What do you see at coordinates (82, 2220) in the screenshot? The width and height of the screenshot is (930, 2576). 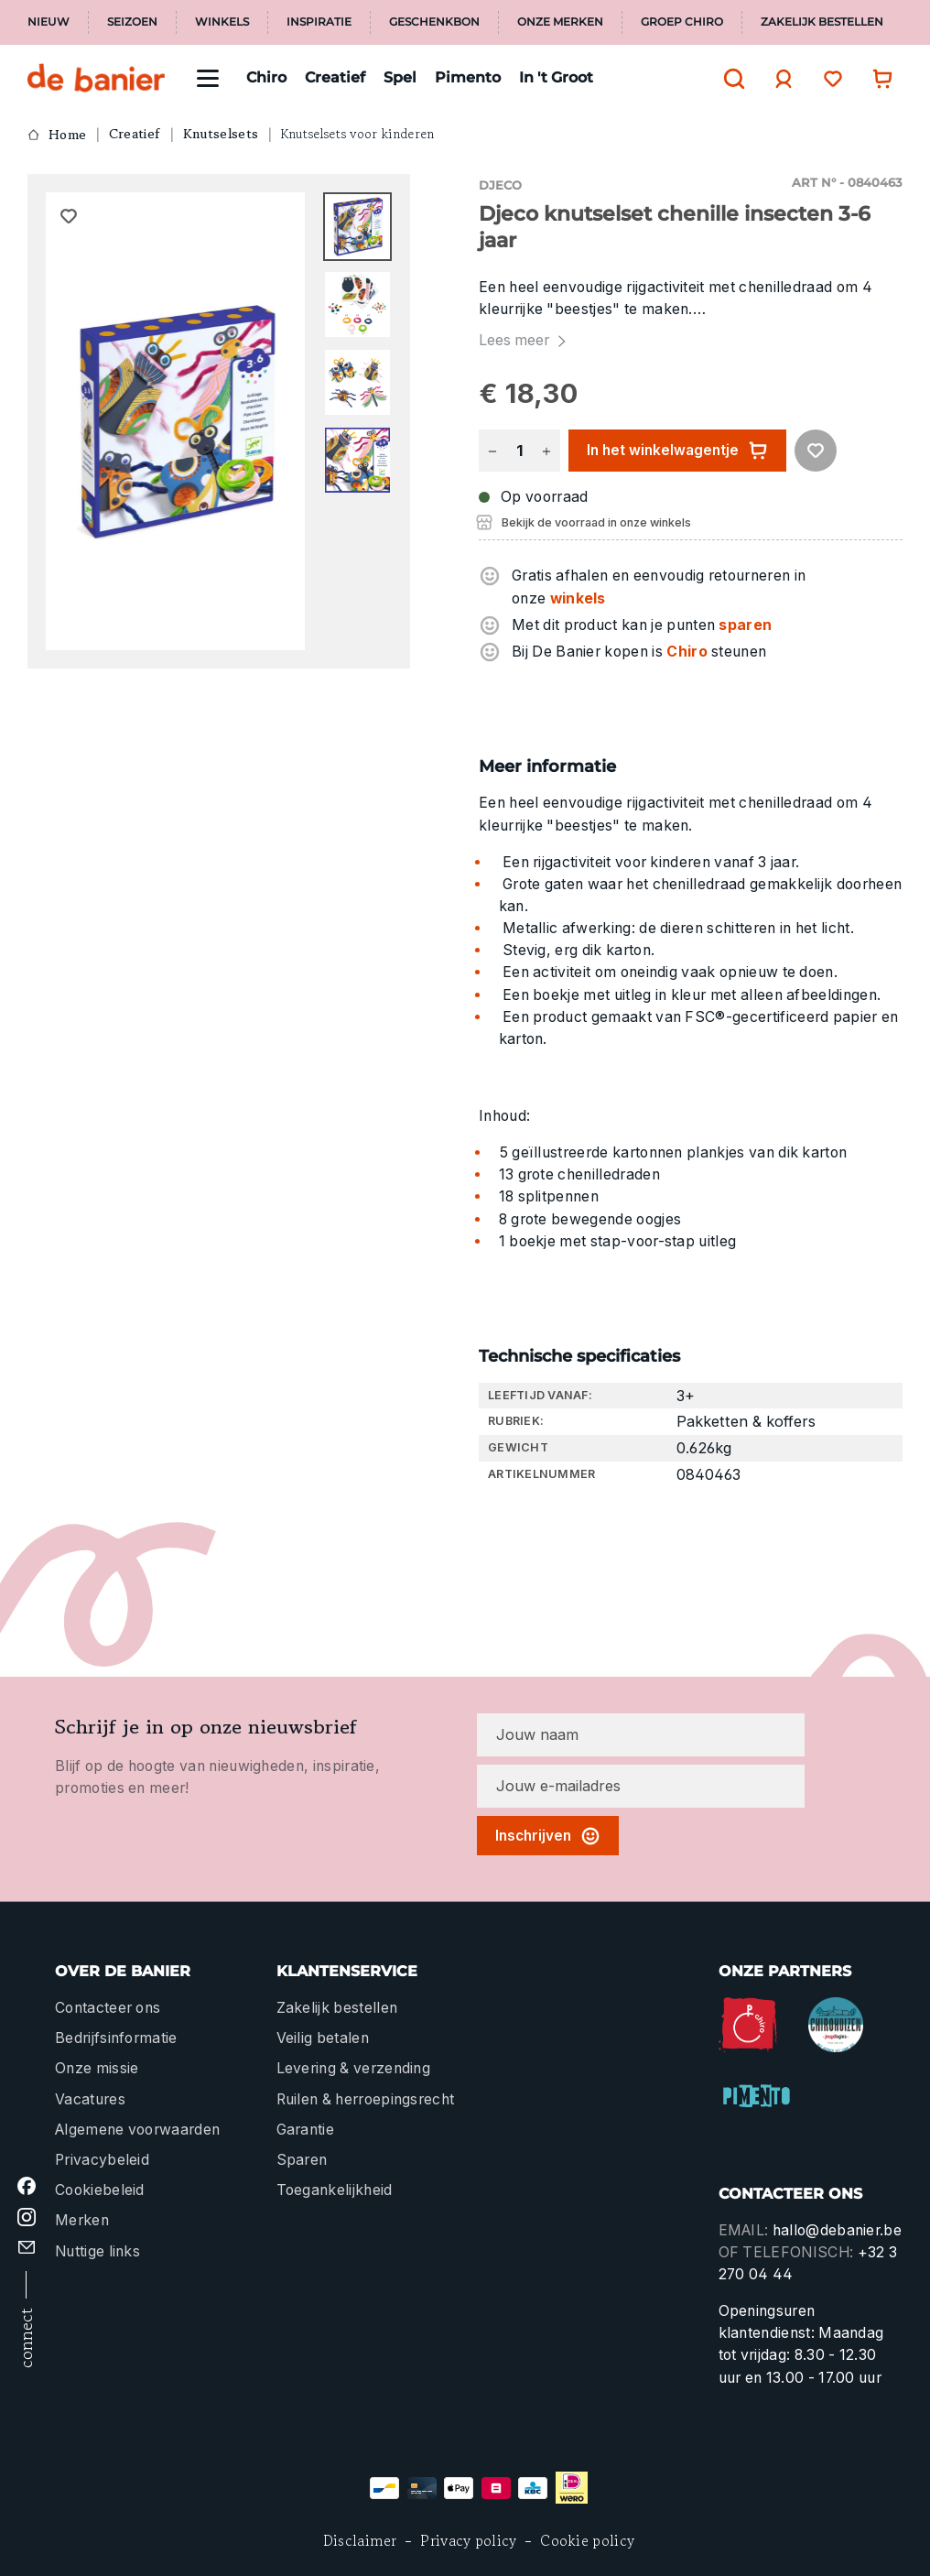 I see `Merken` at bounding box center [82, 2220].